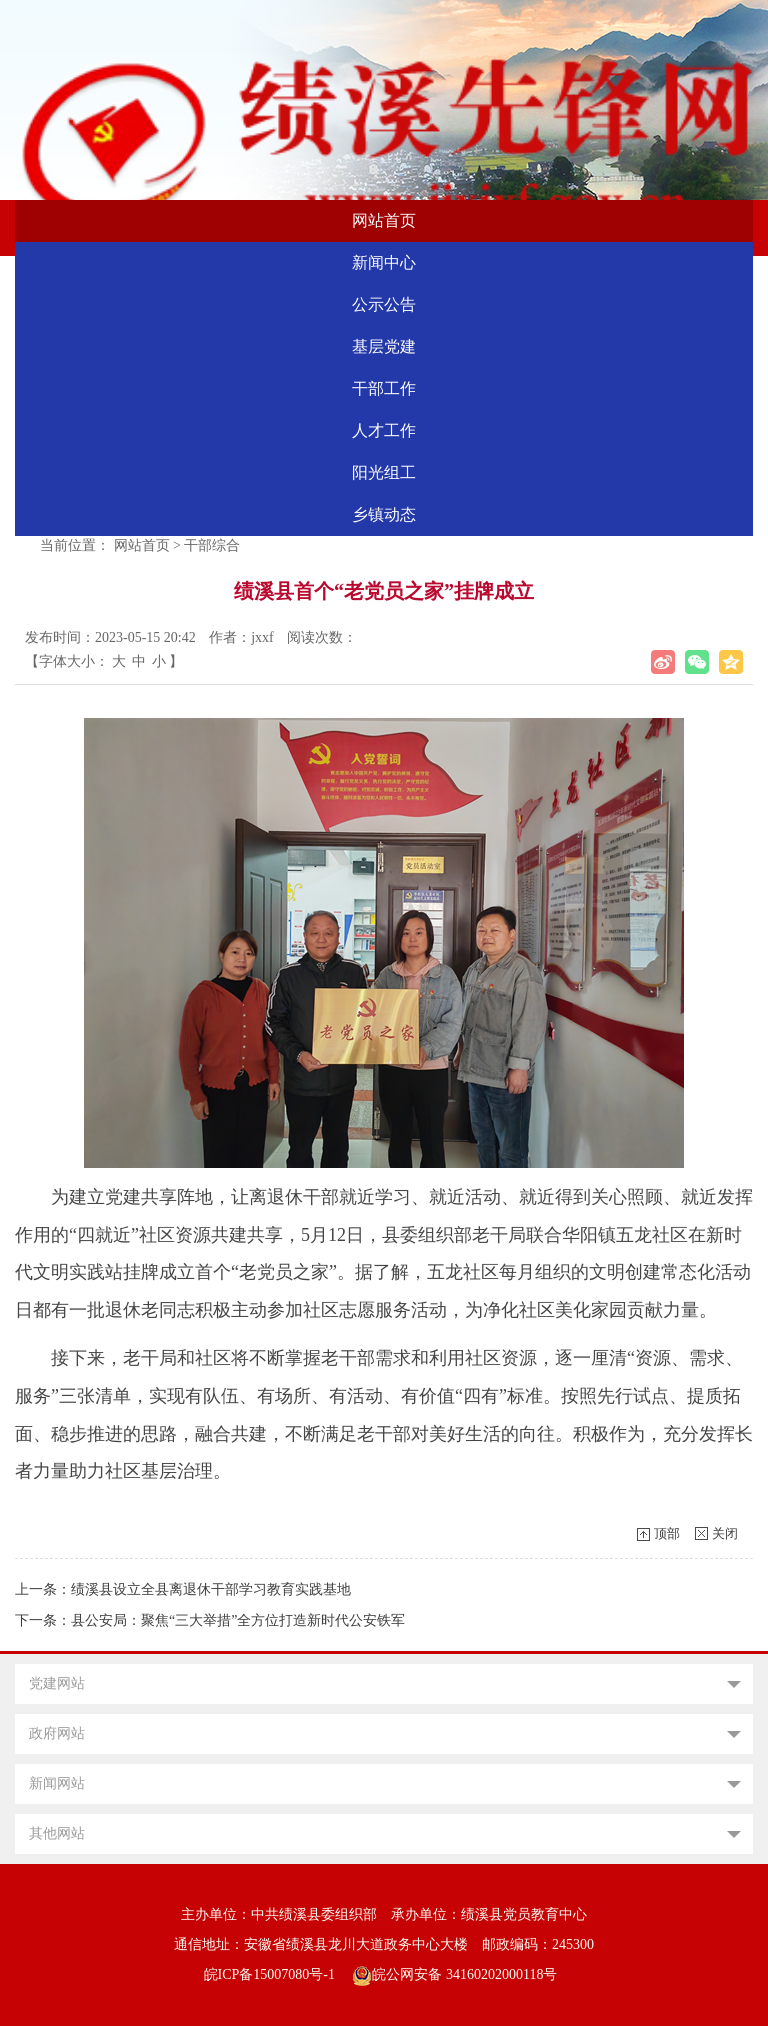 The height and width of the screenshot is (2026, 768). Describe the element at coordinates (183, 1589) in the screenshot. I see `上一条：绩溪县设立全县离退休干部学习教育实践基地` at that location.